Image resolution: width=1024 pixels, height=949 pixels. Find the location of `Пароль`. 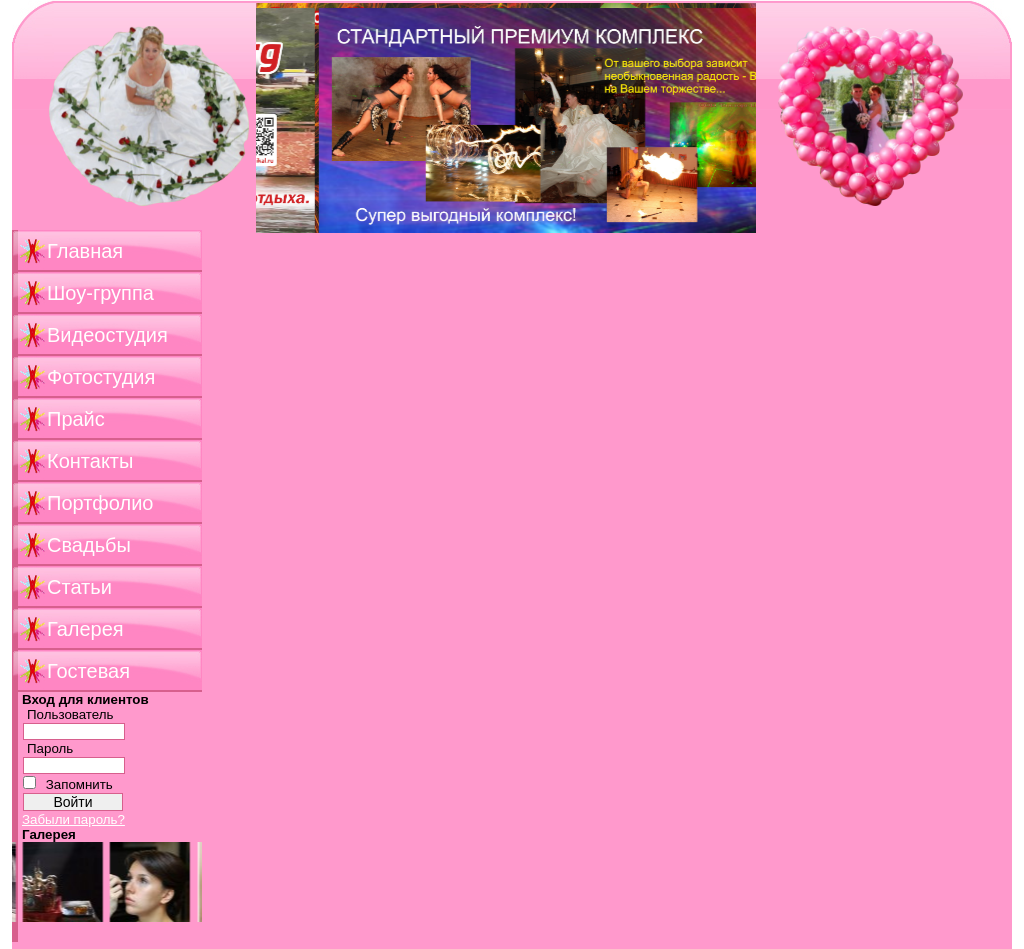

Пароль is located at coordinates (50, 748).